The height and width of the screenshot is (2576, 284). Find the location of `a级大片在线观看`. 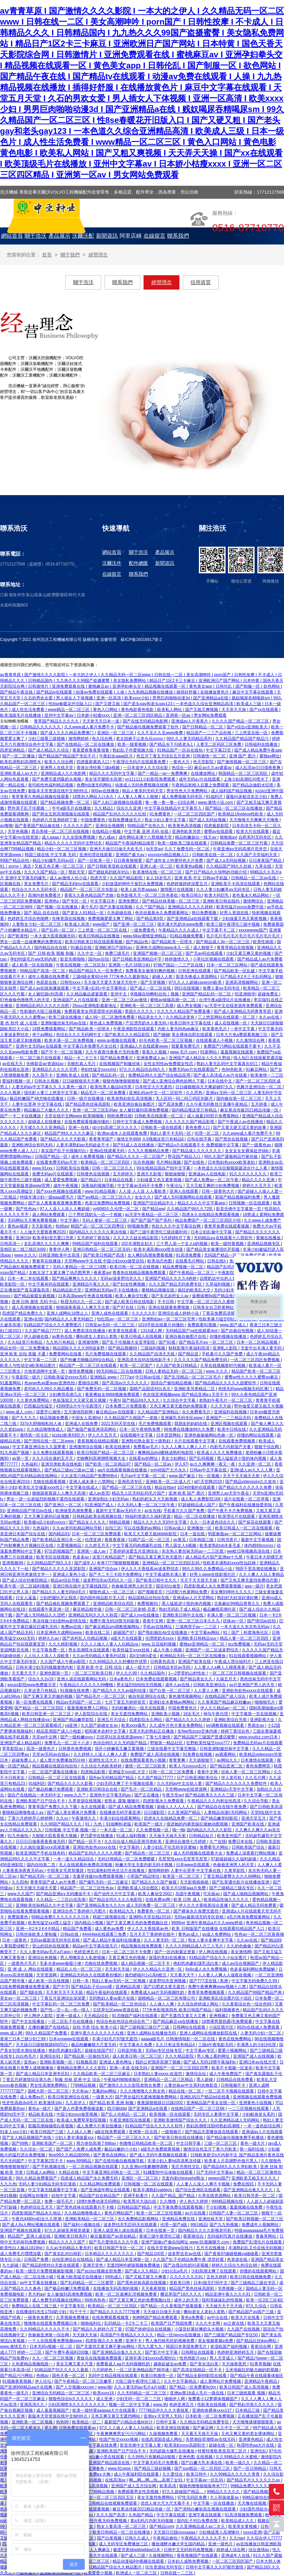

a级大片在线观看 is located at coordinates (127, 1638).